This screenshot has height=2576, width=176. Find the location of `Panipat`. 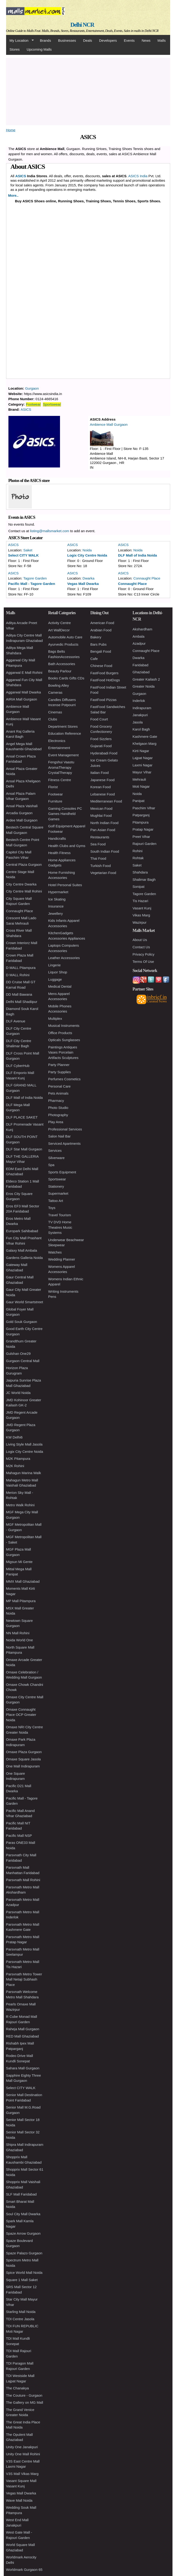

Panipat is located at coordinates (139, 801).